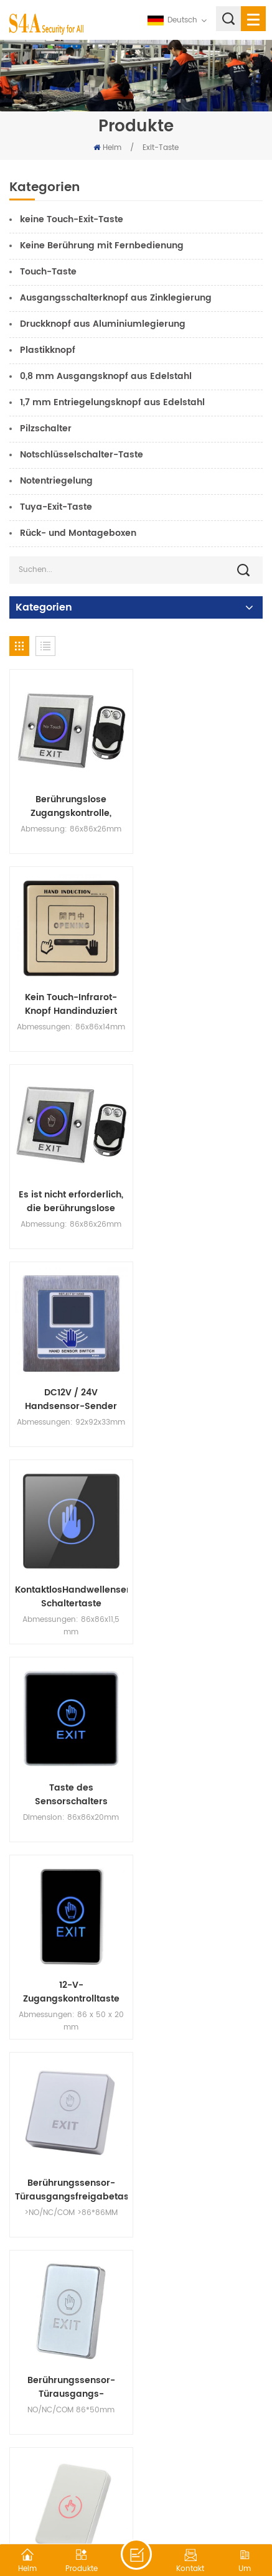 The height and width of the screenshot is (2576, 272). I want to click on KontaktlosHandwellensensor-Schaltertaste, so click(69, 1192).